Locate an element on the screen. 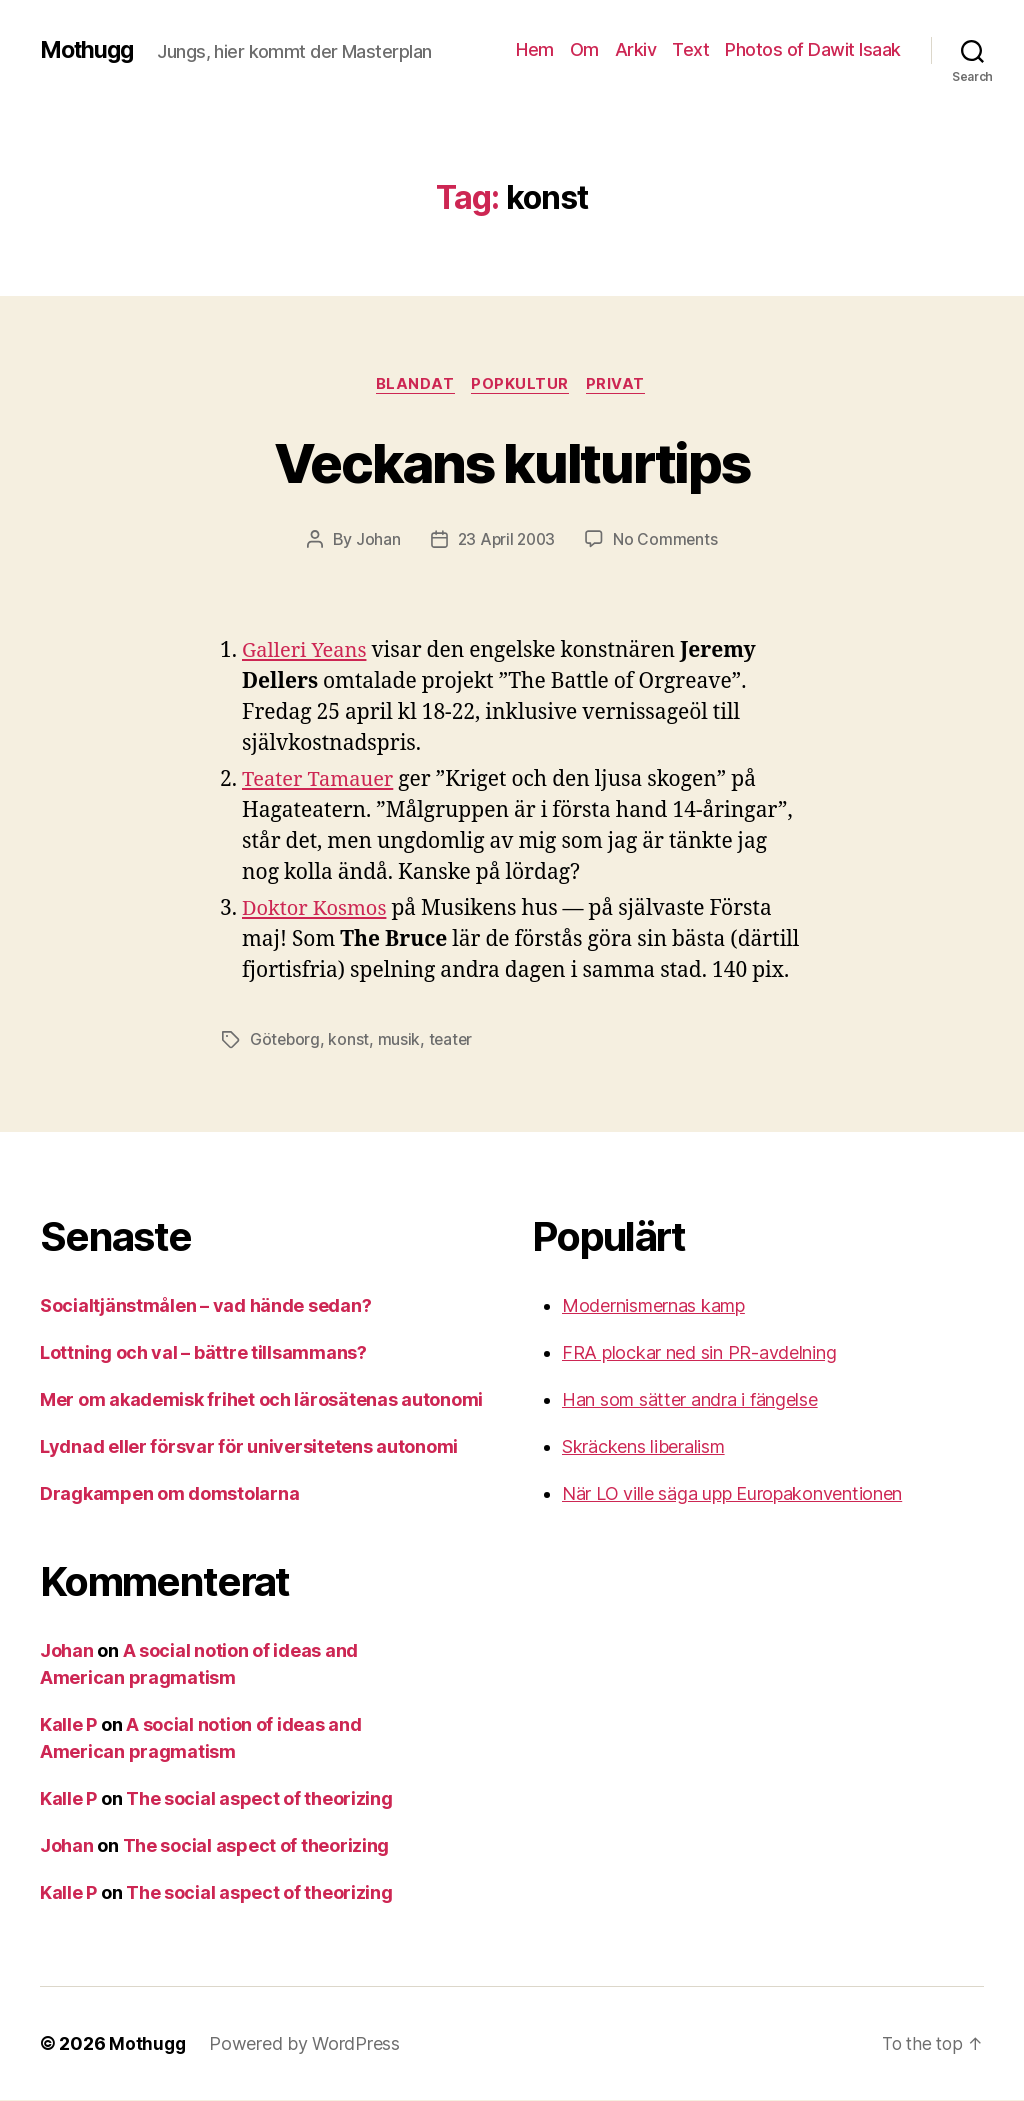  Lydnad eller försvar för universitetens autonomi is located at coordinates (249, 1447).